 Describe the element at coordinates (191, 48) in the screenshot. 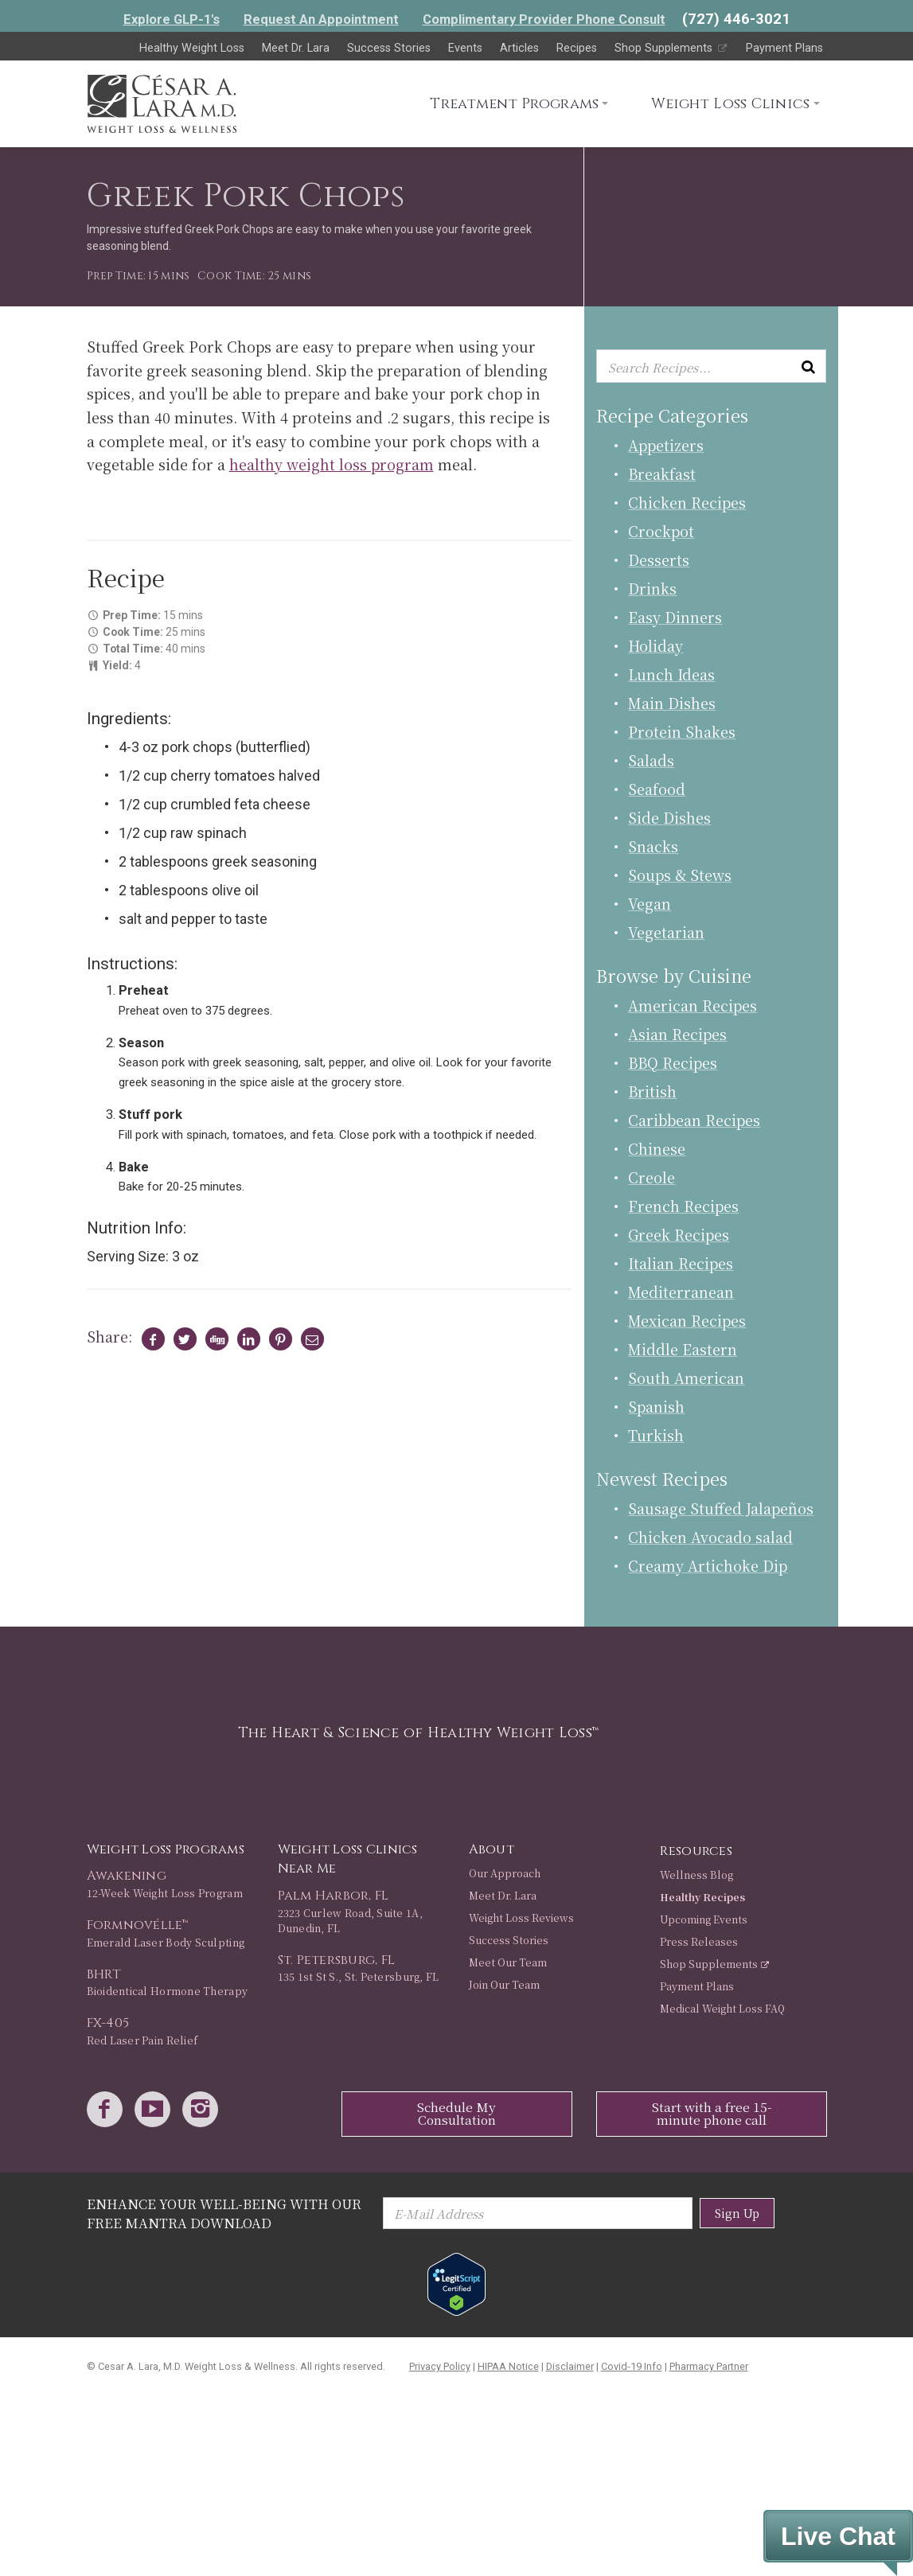

I see `Healthy Weight Loss` at that location.